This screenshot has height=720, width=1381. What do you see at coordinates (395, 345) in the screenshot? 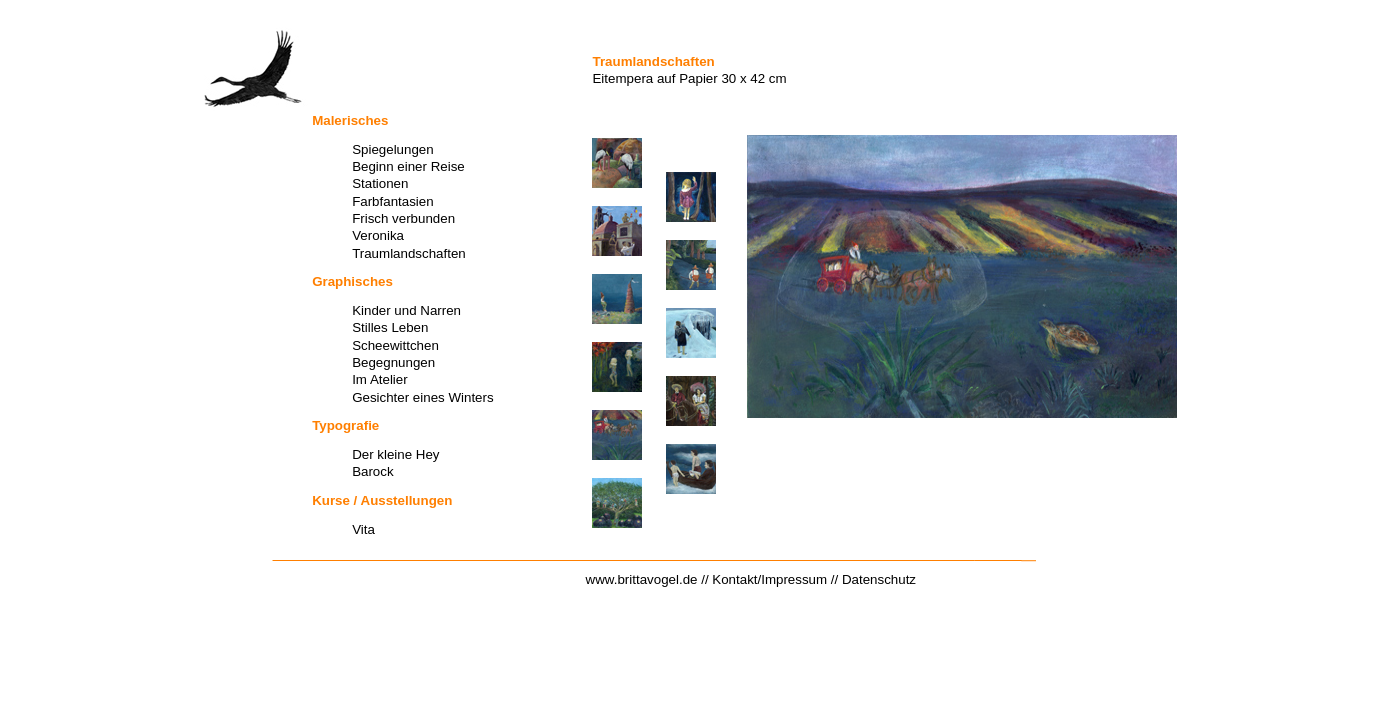
I see `Scheewittchen` at bounding box center [395, 345].